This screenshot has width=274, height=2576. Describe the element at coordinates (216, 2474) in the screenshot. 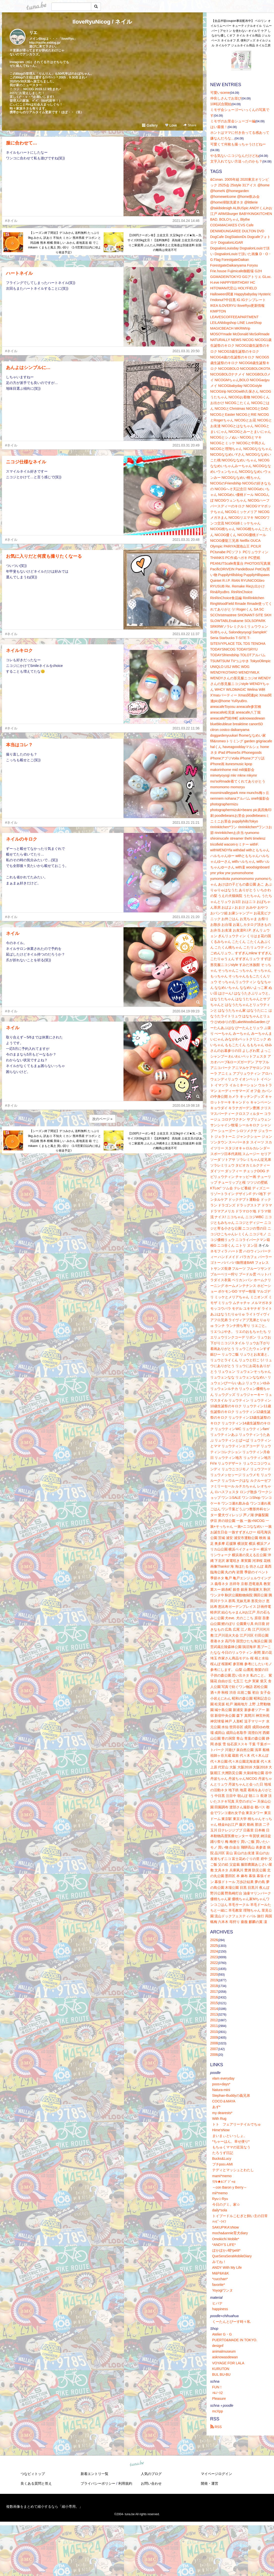

I see `マイページログイン` at that location.